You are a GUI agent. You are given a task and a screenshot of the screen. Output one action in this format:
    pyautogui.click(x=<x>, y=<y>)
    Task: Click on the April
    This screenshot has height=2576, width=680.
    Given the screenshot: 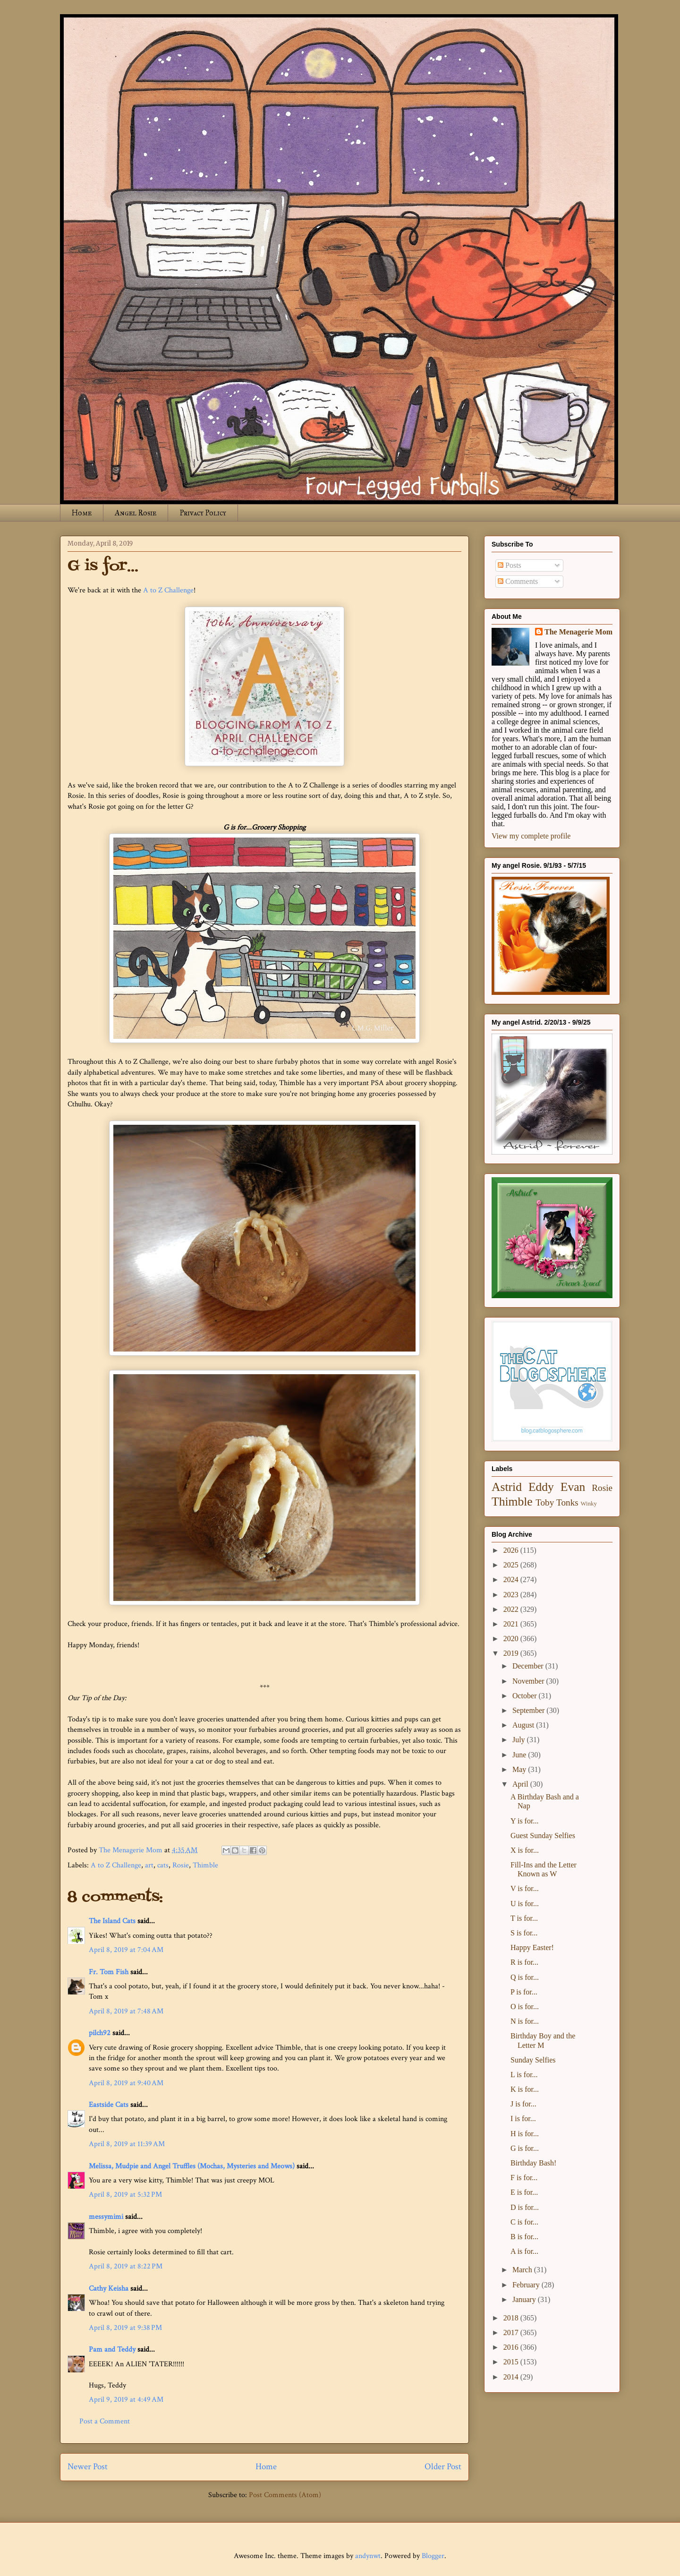 What is the action you would take?
    pyautogui.click(x=521, y=1784)
    